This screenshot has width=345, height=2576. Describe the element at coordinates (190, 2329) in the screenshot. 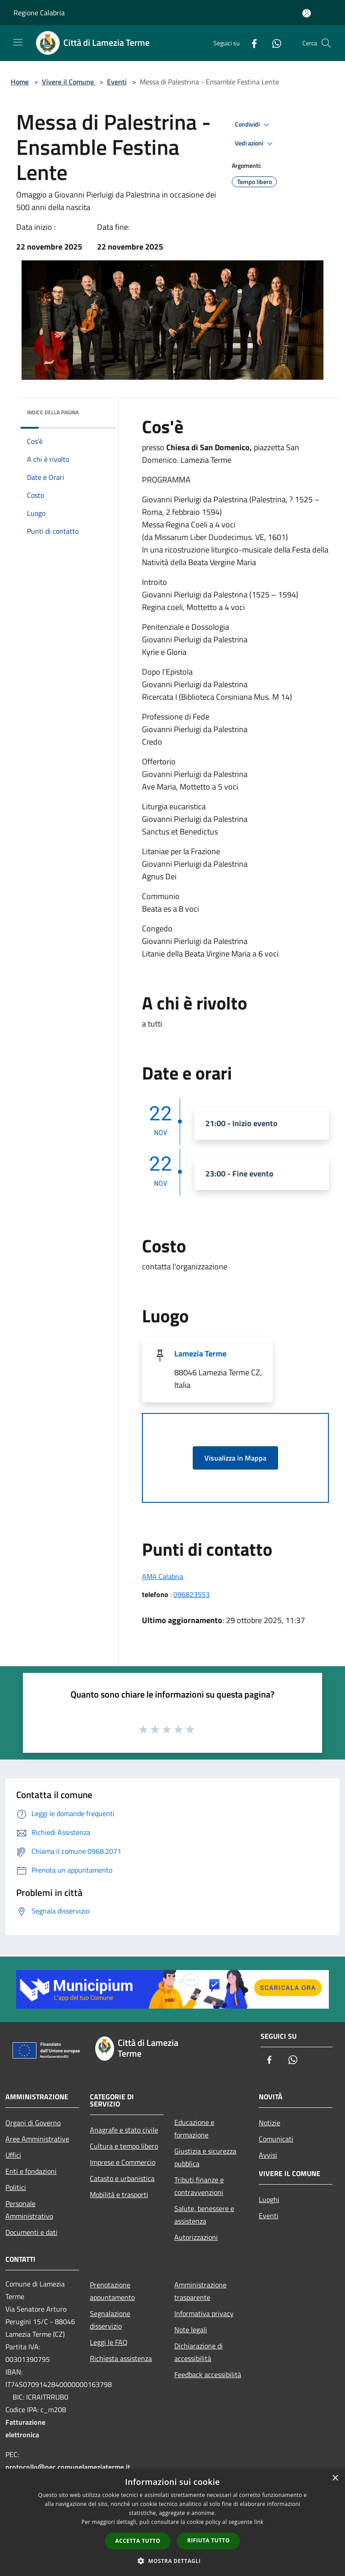

I see `Note legali` at that location.